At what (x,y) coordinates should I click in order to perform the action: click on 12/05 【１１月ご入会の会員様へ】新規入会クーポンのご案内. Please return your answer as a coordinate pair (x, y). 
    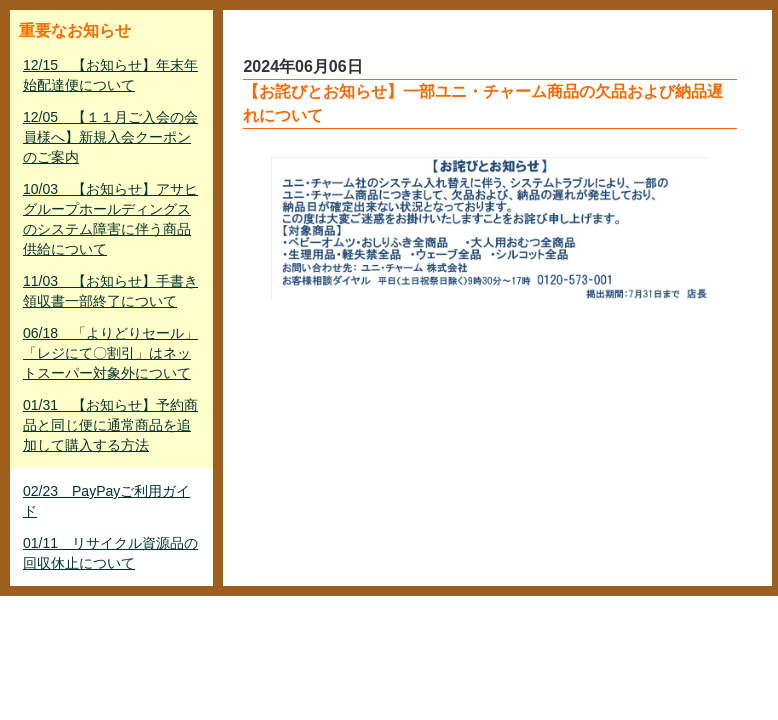
    Looking at the image, I should click on (110, 137).